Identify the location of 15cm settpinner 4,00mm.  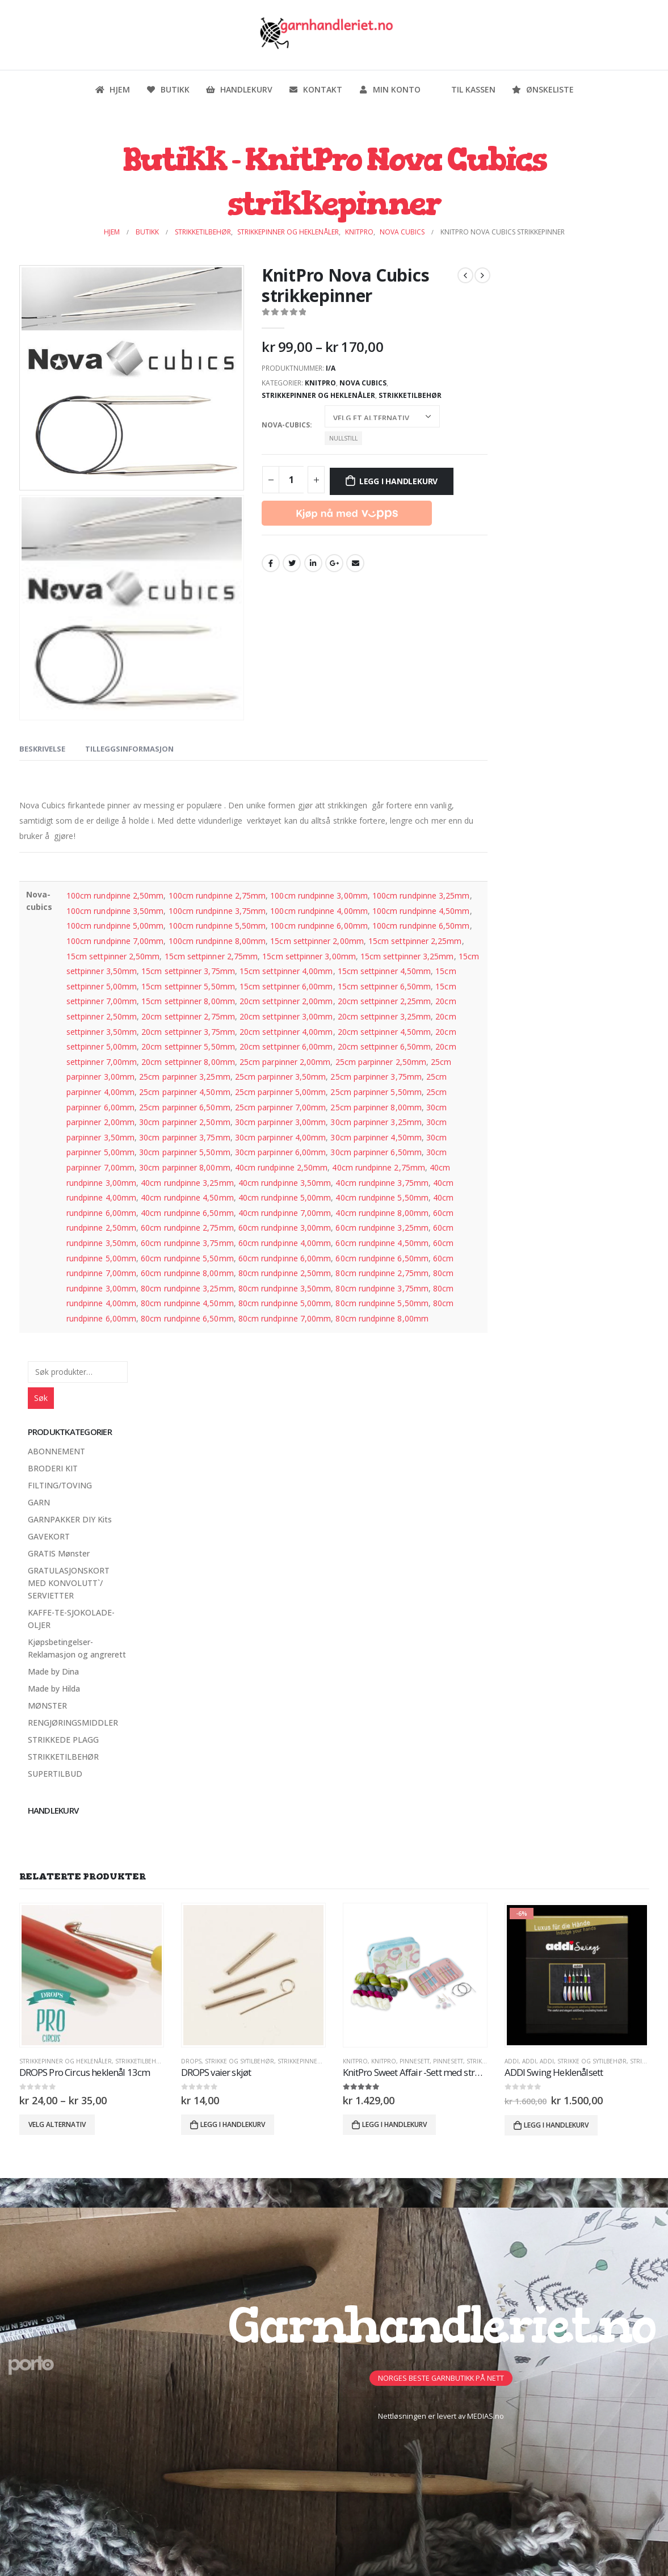
(286, 971).